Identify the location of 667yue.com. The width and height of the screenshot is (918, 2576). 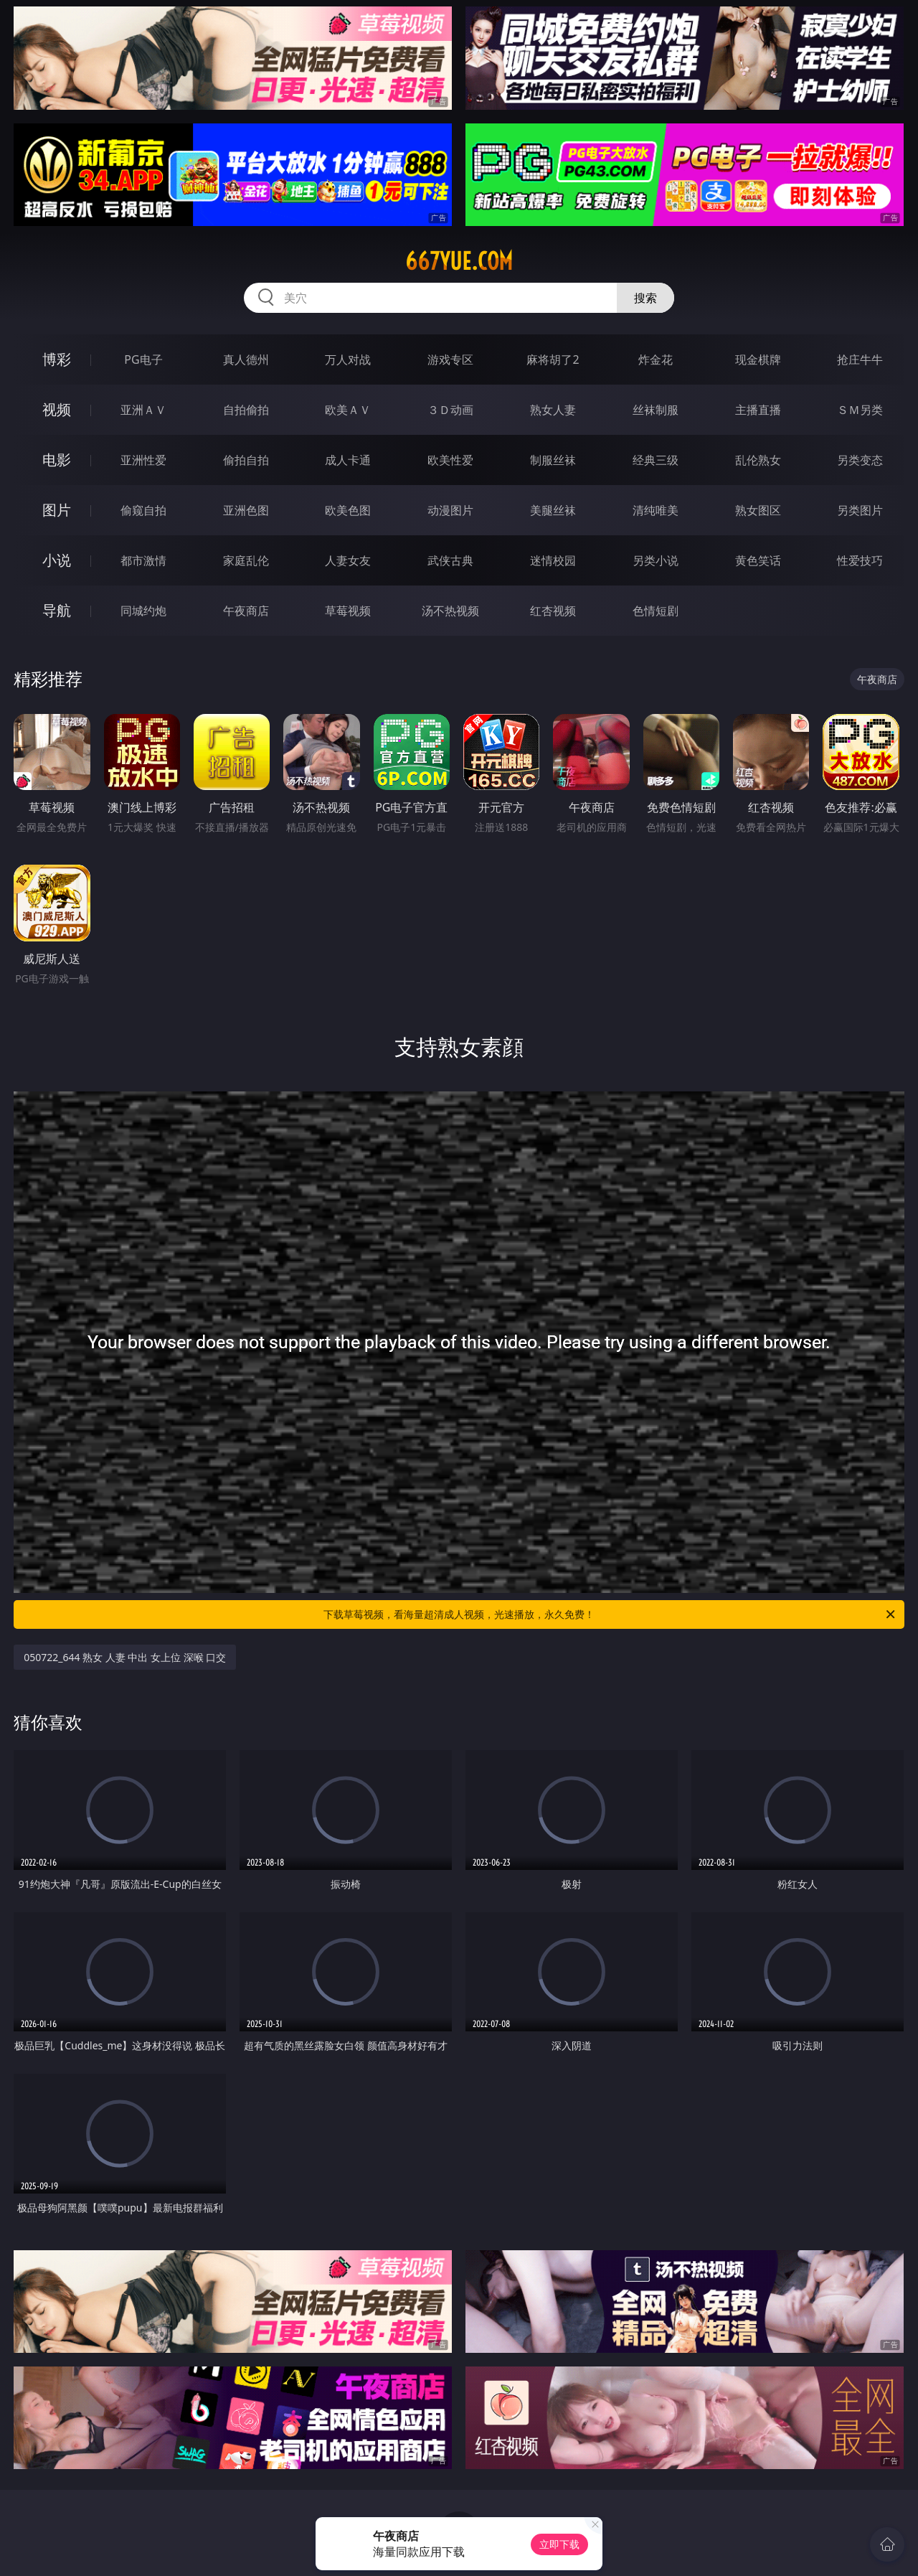
(459, 261).